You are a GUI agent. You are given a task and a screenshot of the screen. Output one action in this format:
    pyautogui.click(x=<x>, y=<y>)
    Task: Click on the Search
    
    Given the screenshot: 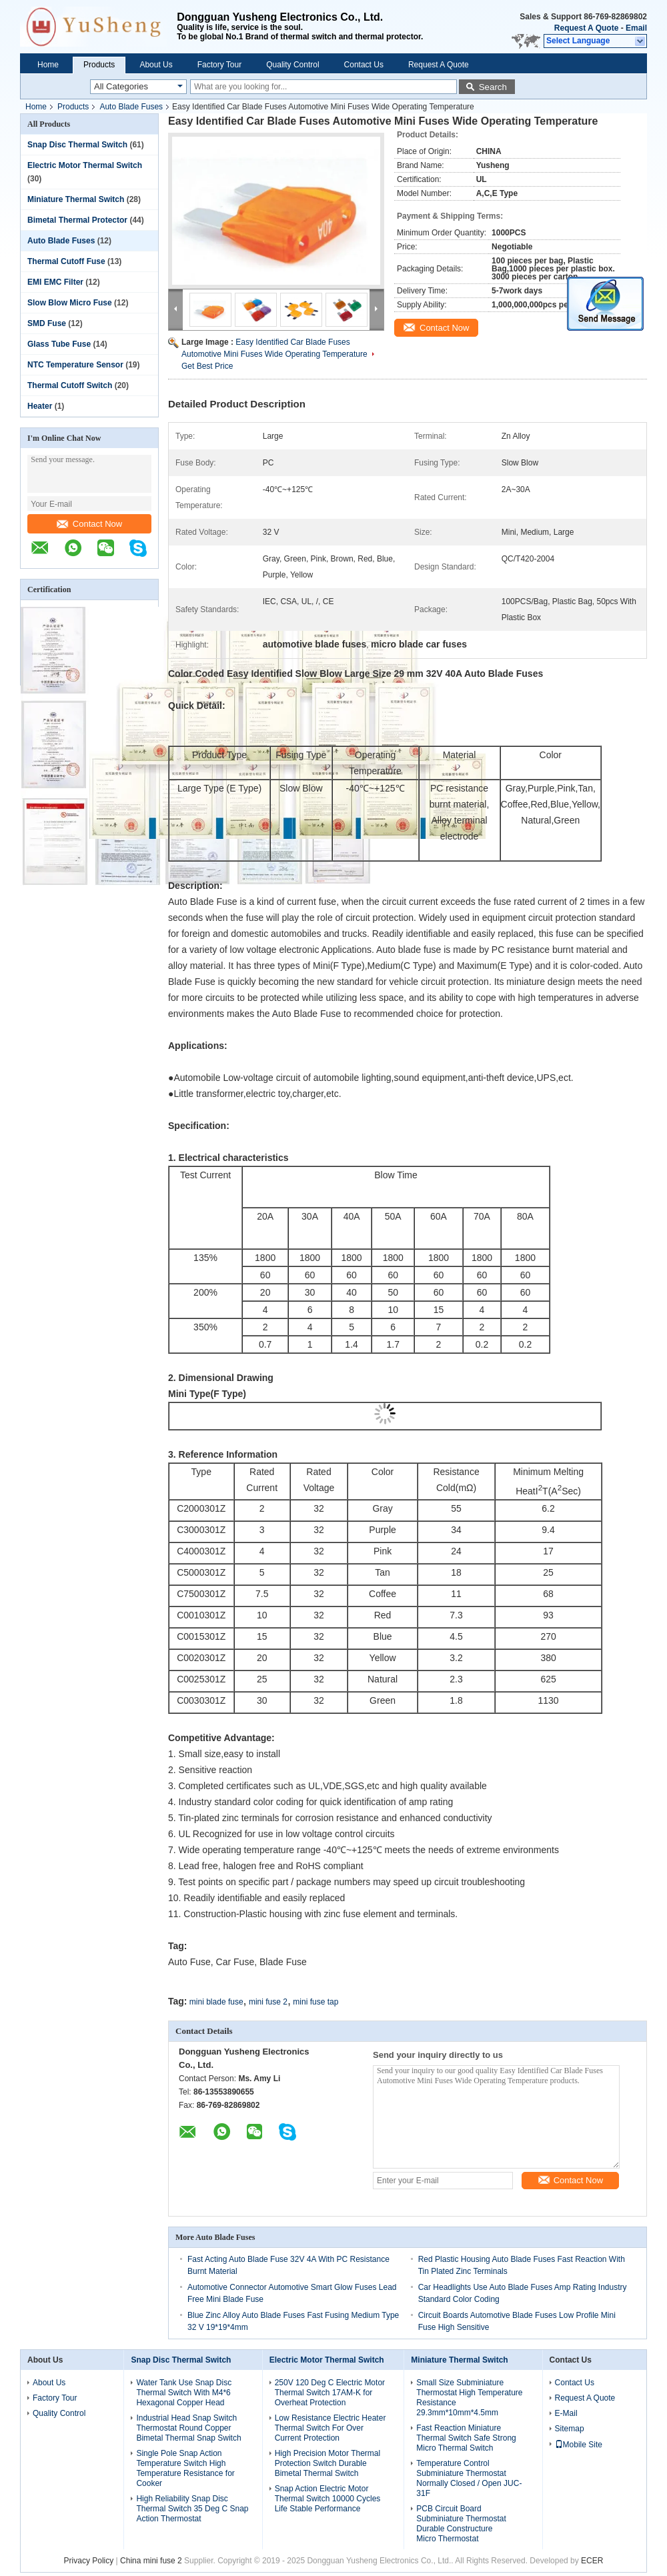 What is the action you would take?
    pyautogui.click(x=493, y=87)
    